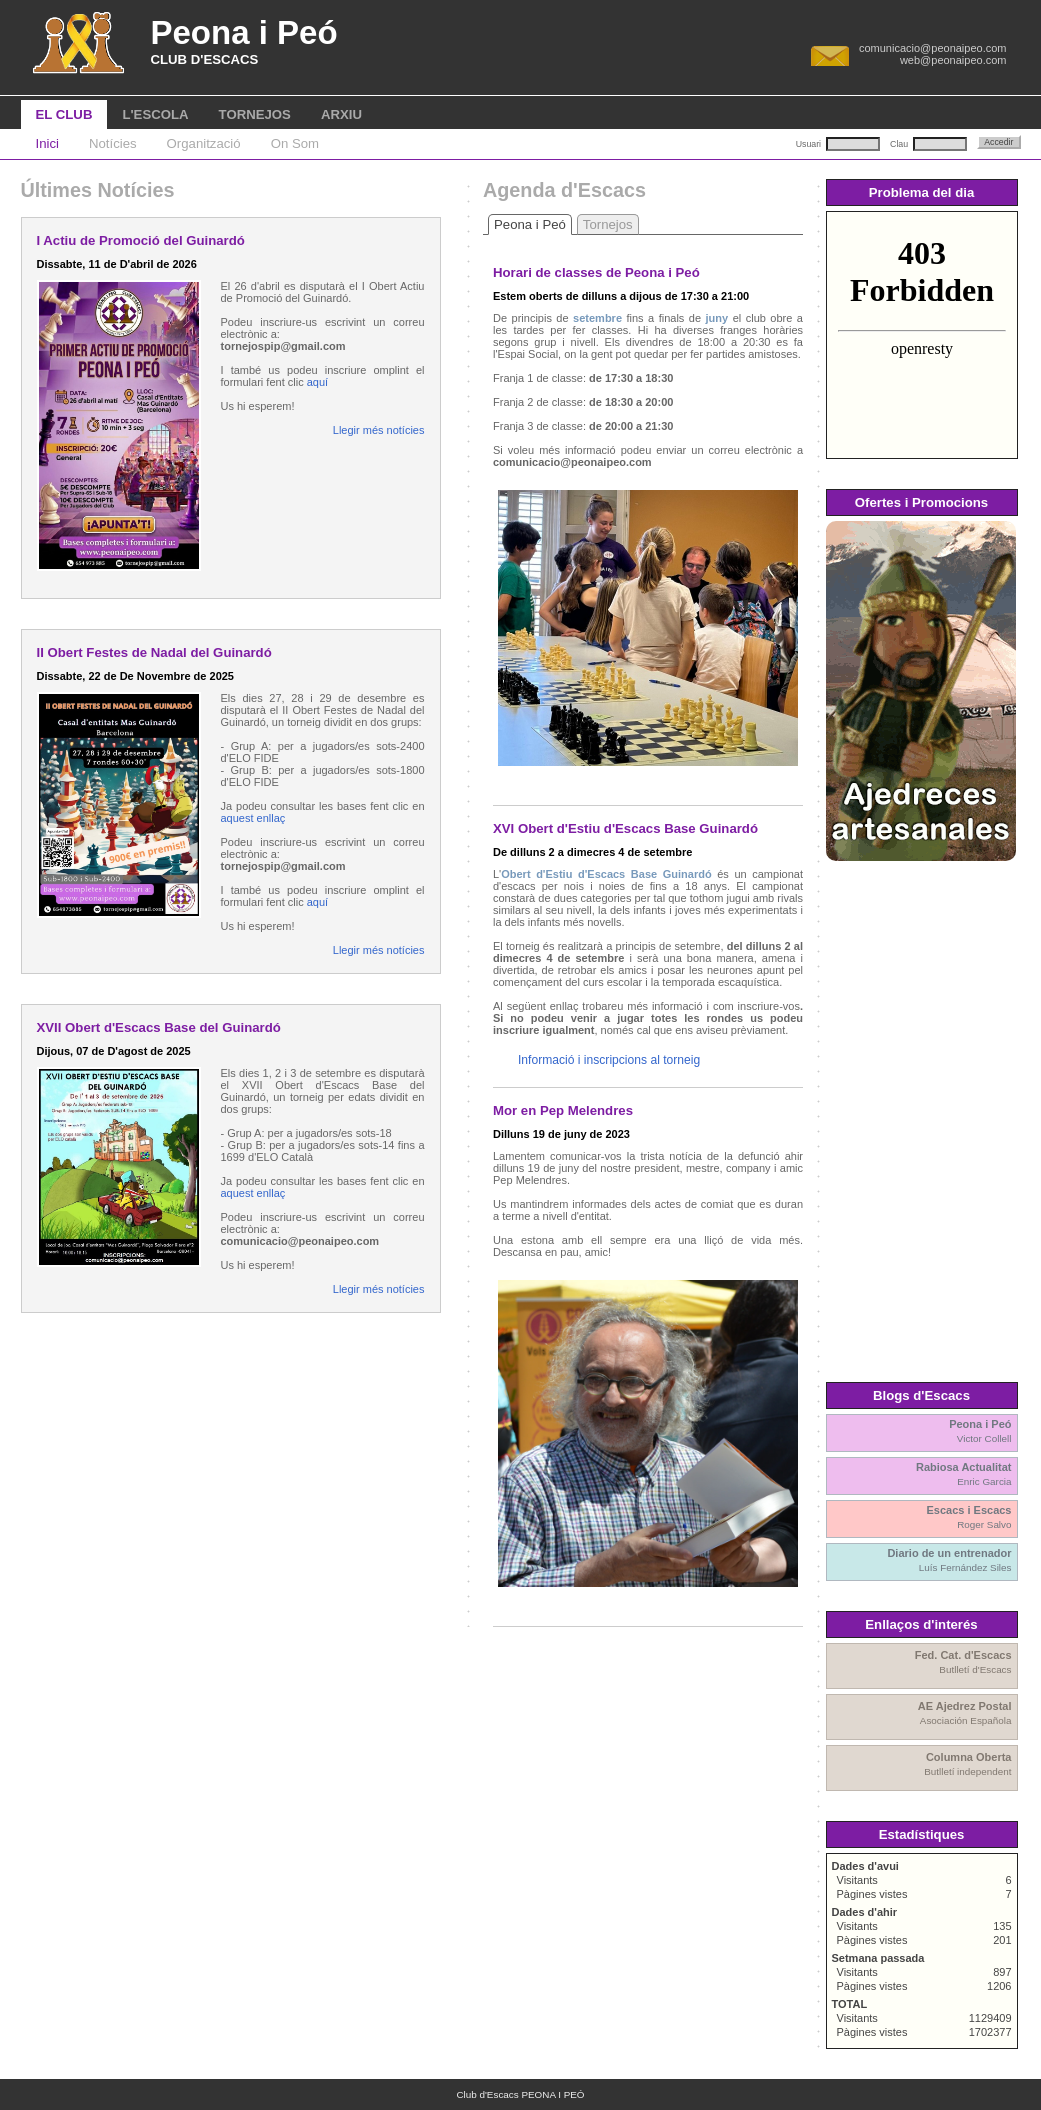 The width and height of the screenshot is (1041, 2110). Describe the element at coordinates (253, 818) in the screenshot. I see `aquest enllaç` at that location.